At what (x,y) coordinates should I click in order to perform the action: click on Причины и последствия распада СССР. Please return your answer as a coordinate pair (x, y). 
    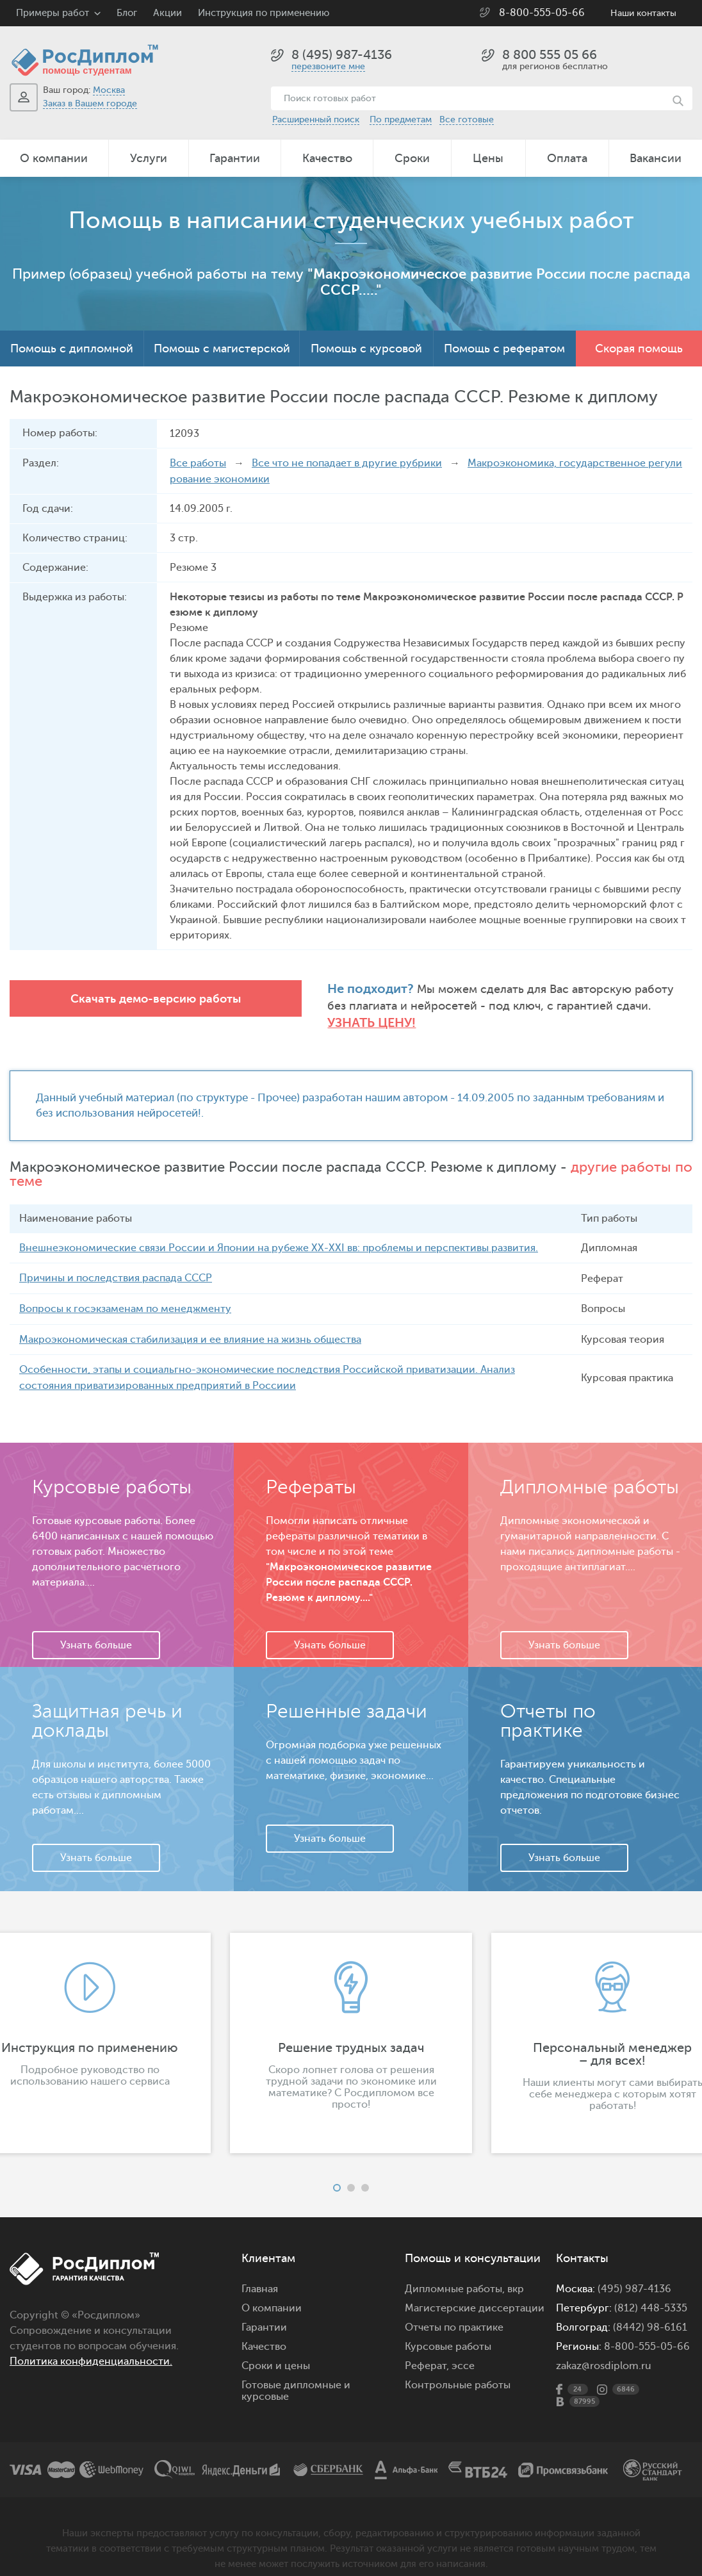
    Looking at the image, I should click on (115, 1262).